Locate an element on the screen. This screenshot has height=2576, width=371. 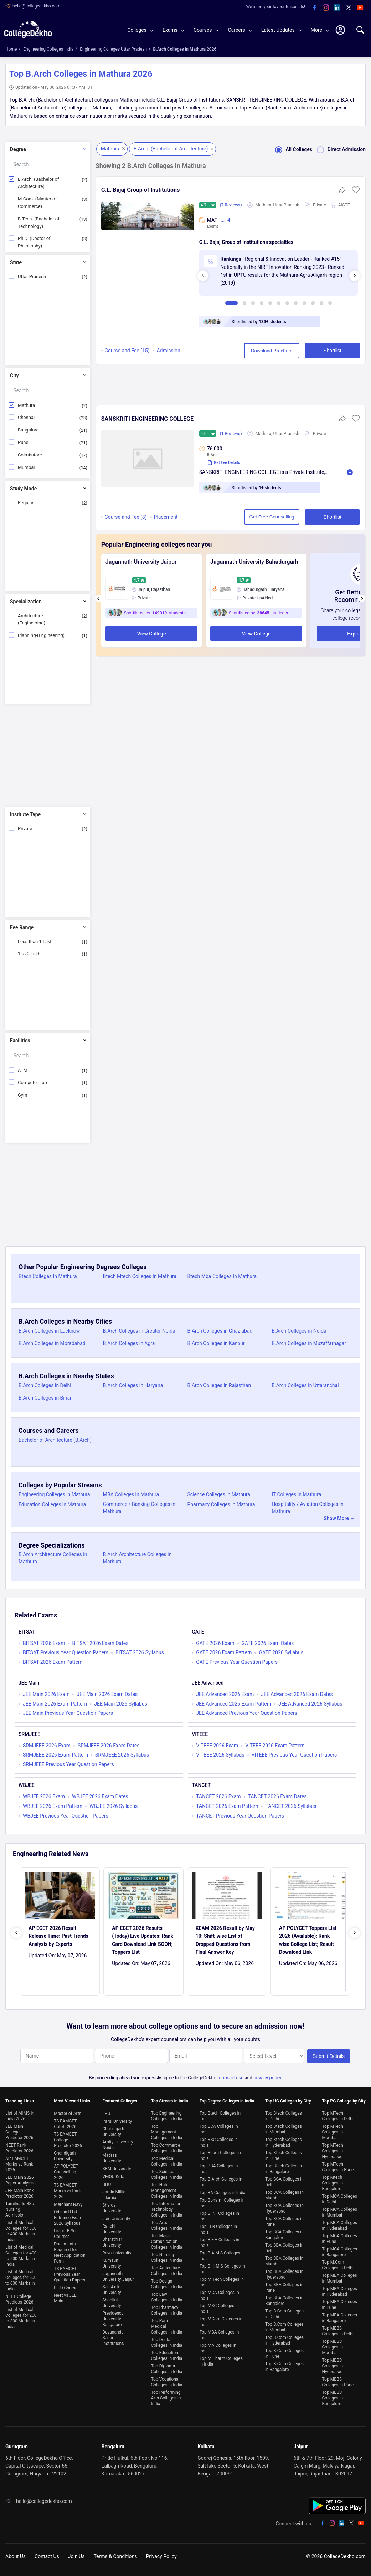
GATE 2026 Exam Dates is located at coordinates (268, 1643).